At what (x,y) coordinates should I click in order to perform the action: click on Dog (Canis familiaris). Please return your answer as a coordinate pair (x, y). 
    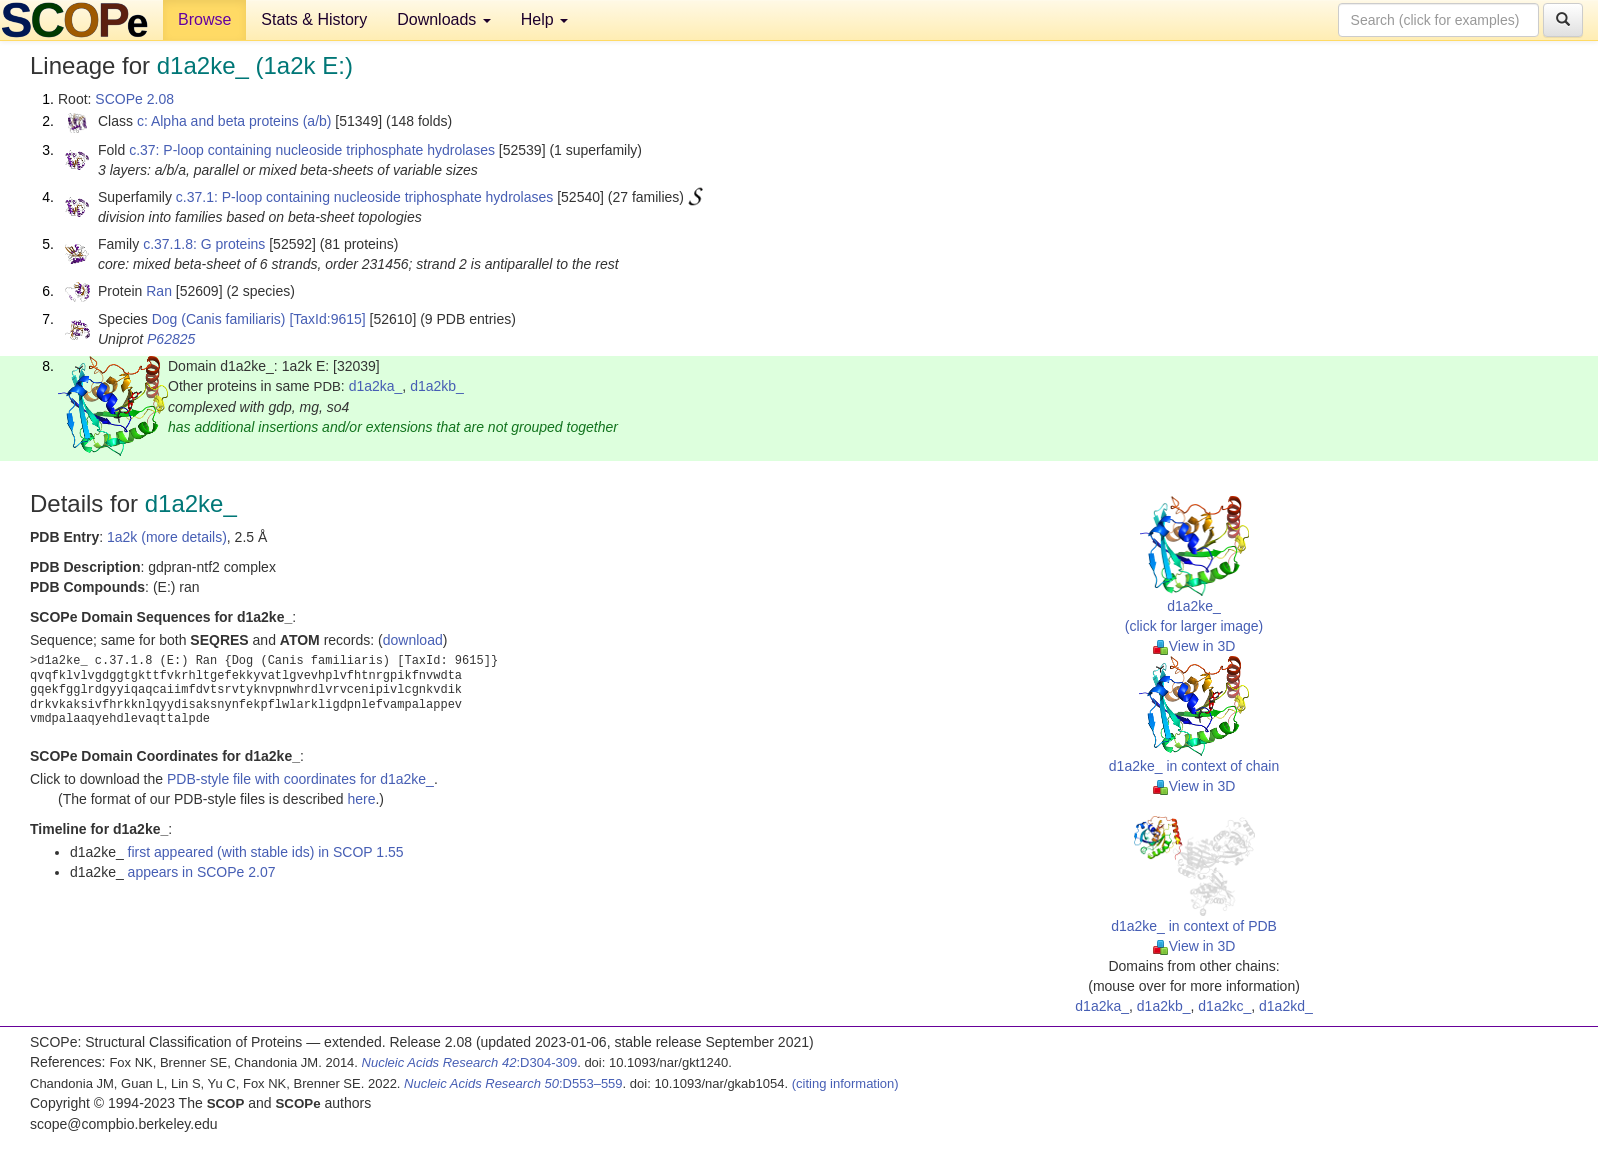
    Looking at the image, I should click on (219, 319).